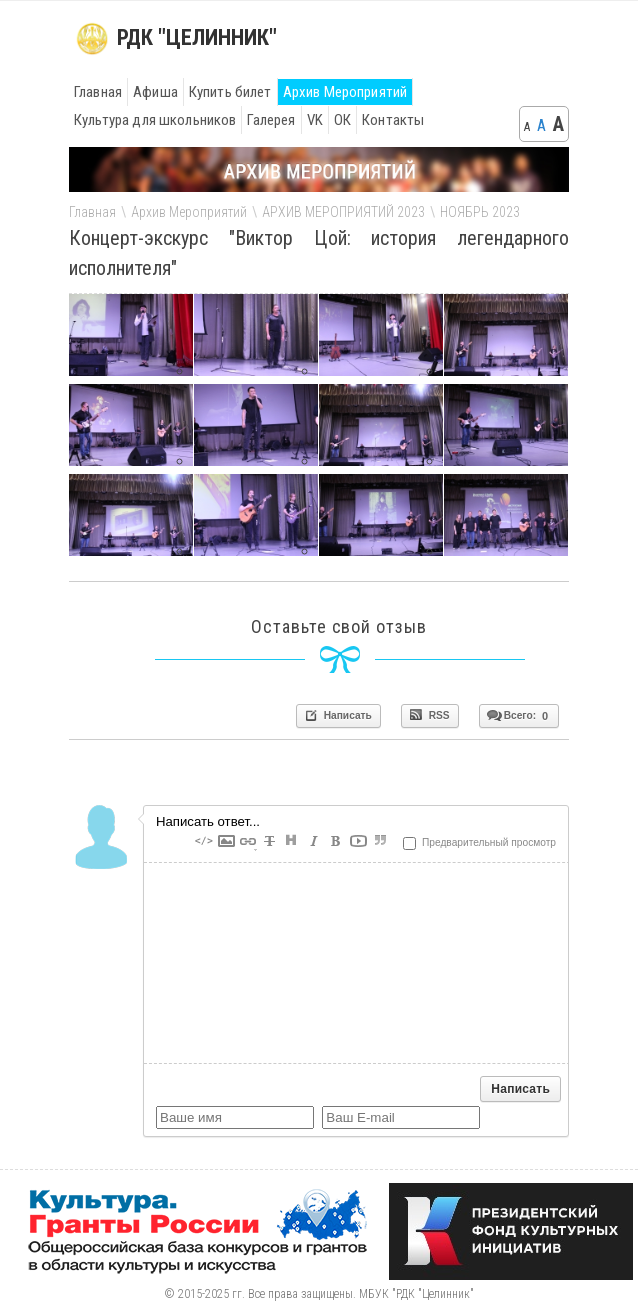  What do you see at coordinates (155, 92) in the screenshot?
I see `Афиша` at bounding box center [155, 92].